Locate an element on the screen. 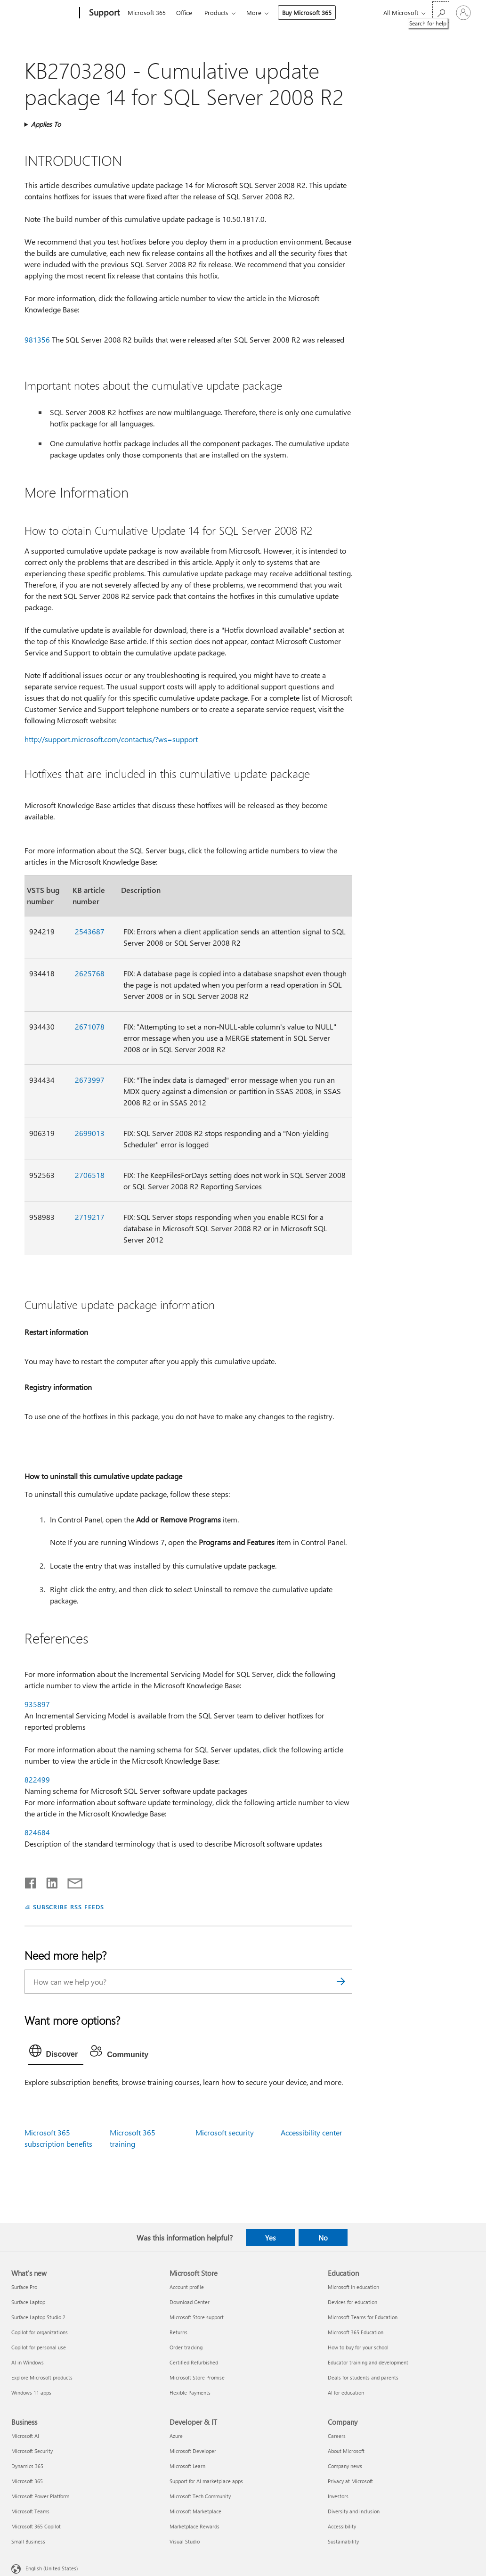 The height and width of the screenshot is (2576, 486). 935897 is located at coordinates (37, 1704).